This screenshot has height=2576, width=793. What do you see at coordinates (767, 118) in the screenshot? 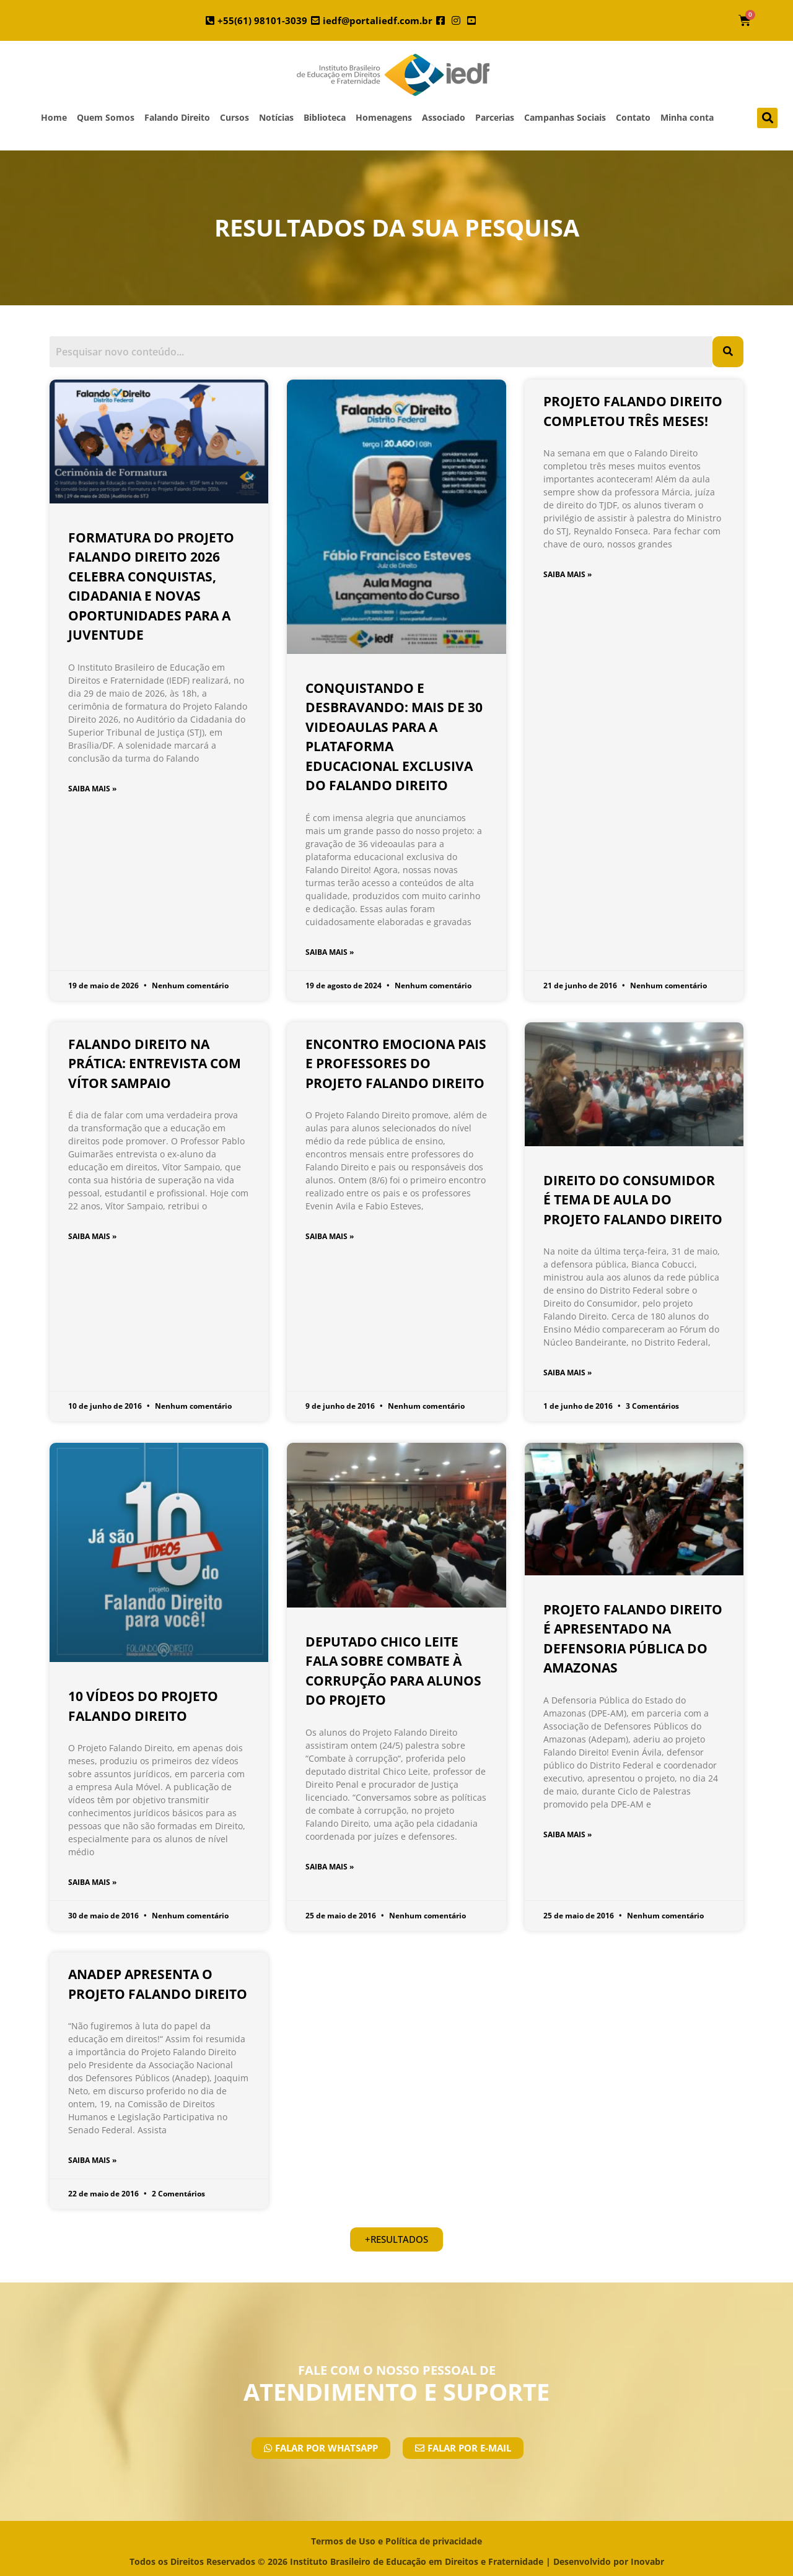
I see `[button]` at bounding box center [767, 118].